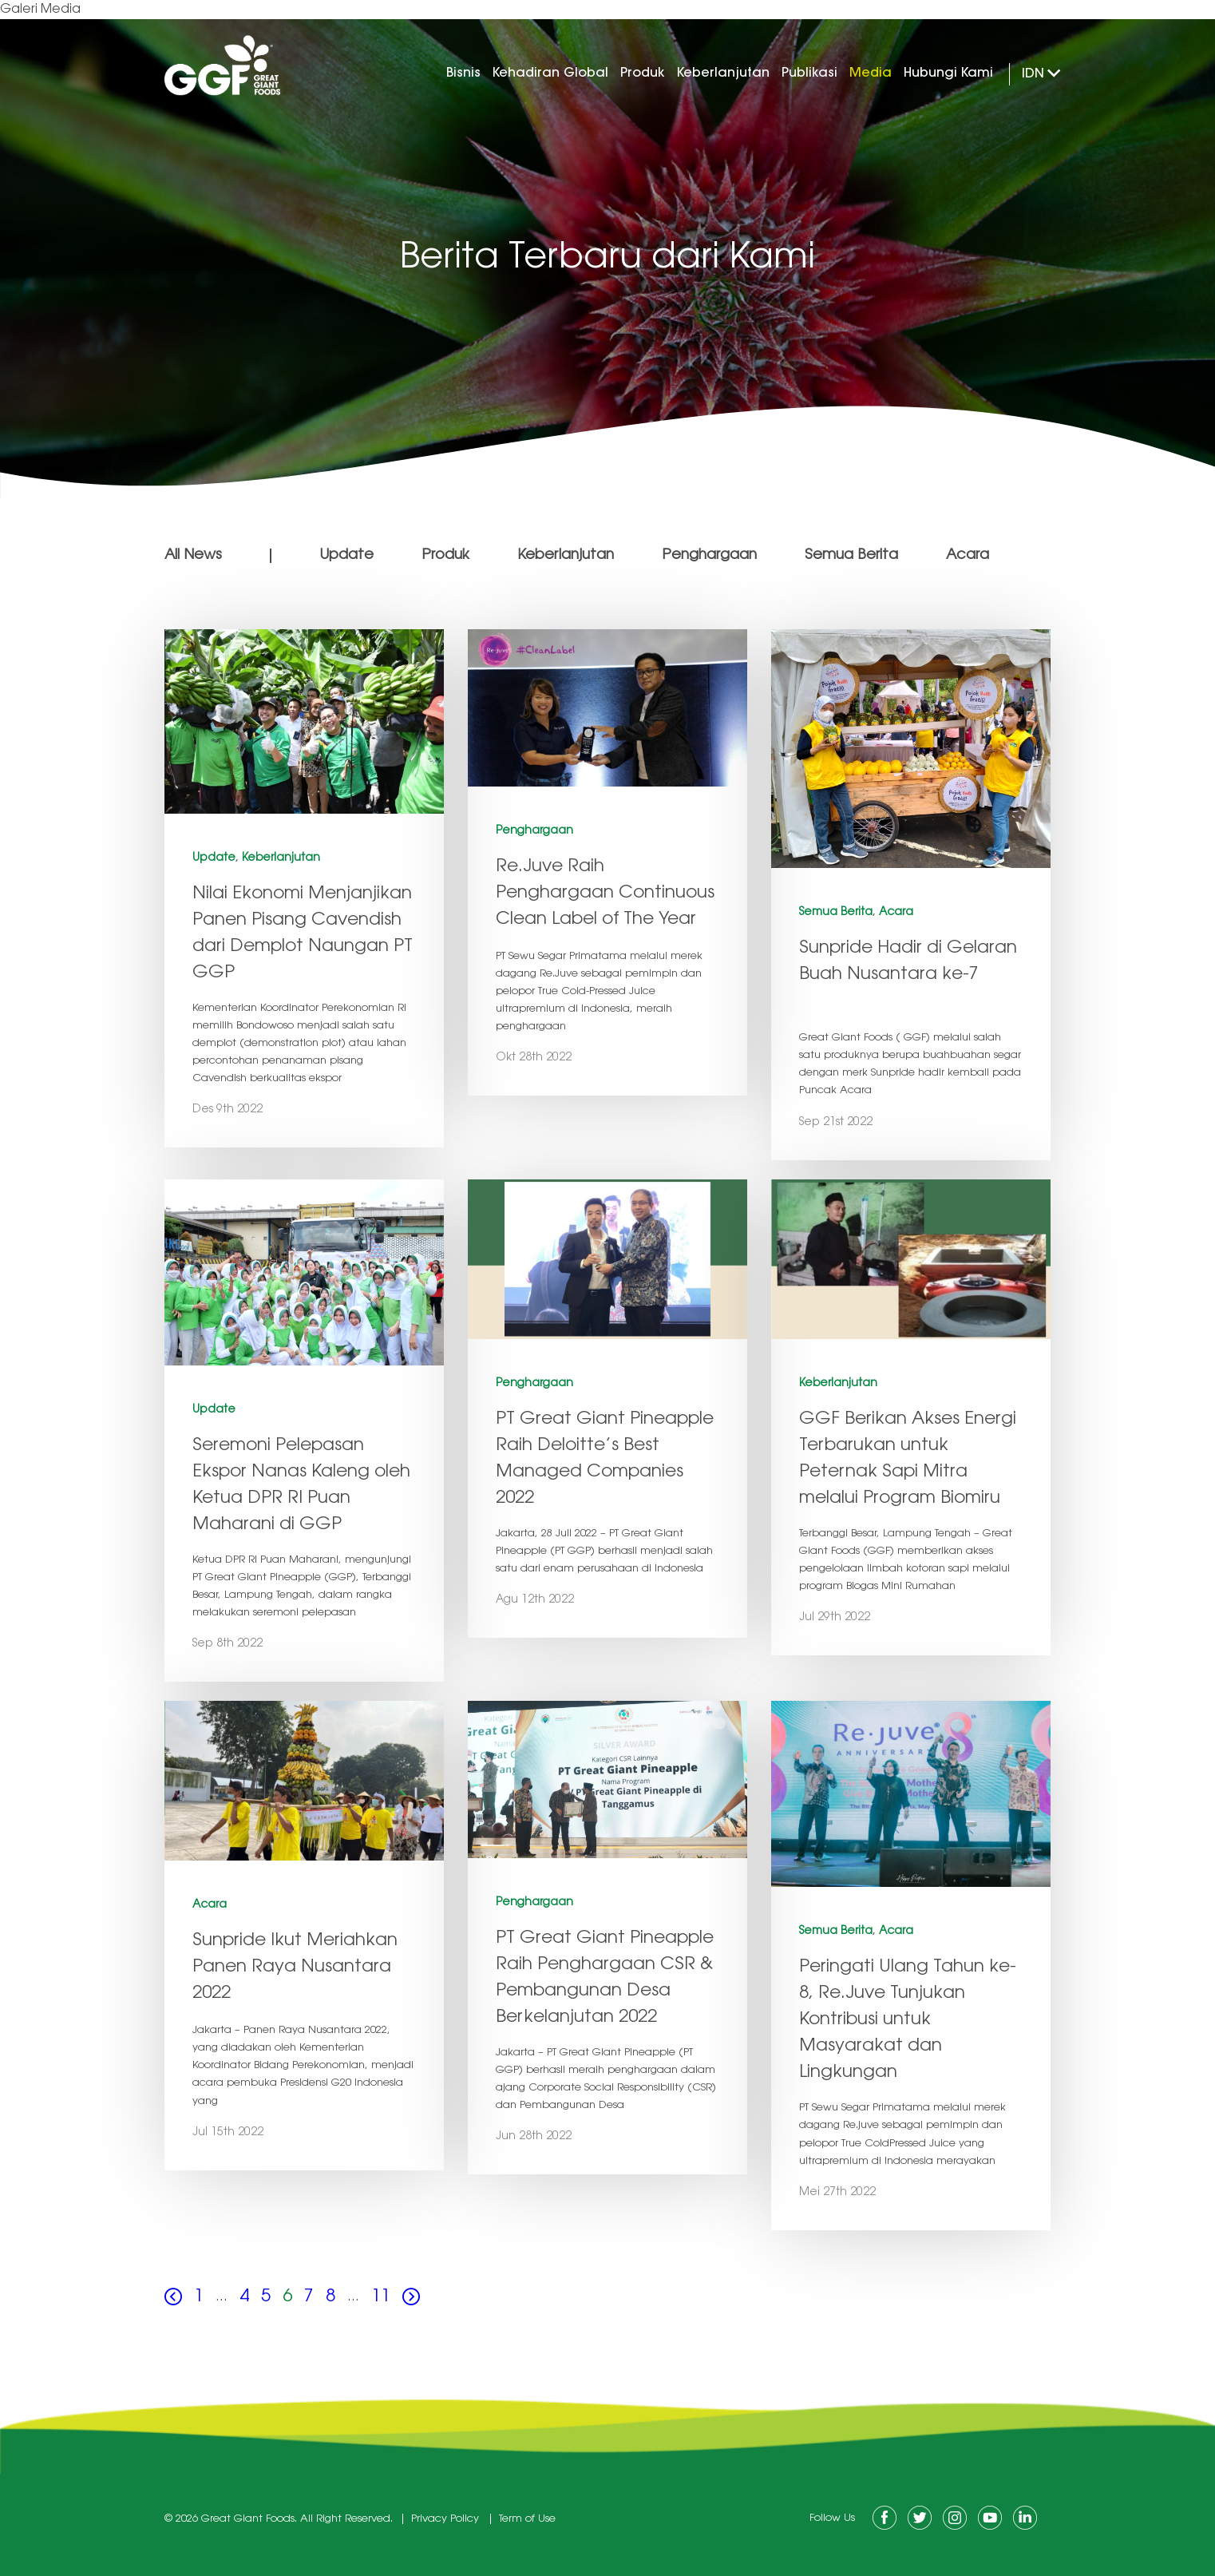  Describe the element at coordinates (550, 73) in the screenshot. I see `Kehadiran Global` at that location.